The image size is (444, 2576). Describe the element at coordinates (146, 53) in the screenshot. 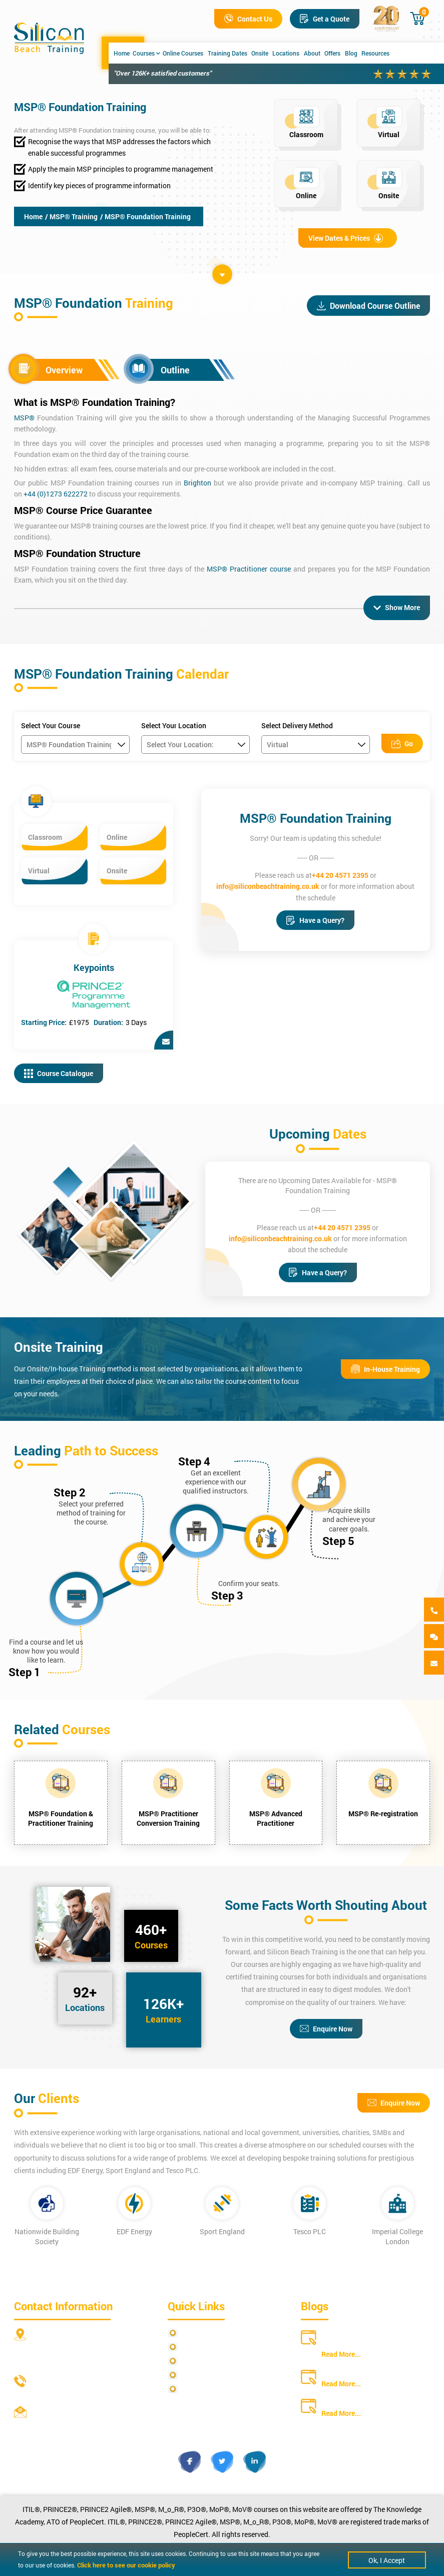

I see `Courses` at that location.